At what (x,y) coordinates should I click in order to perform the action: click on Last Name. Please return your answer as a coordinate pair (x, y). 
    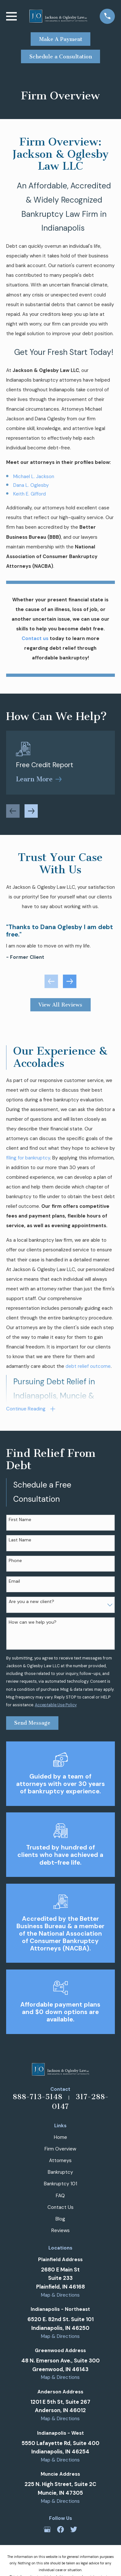
    Looking at the image, I should click on (20, 1540).